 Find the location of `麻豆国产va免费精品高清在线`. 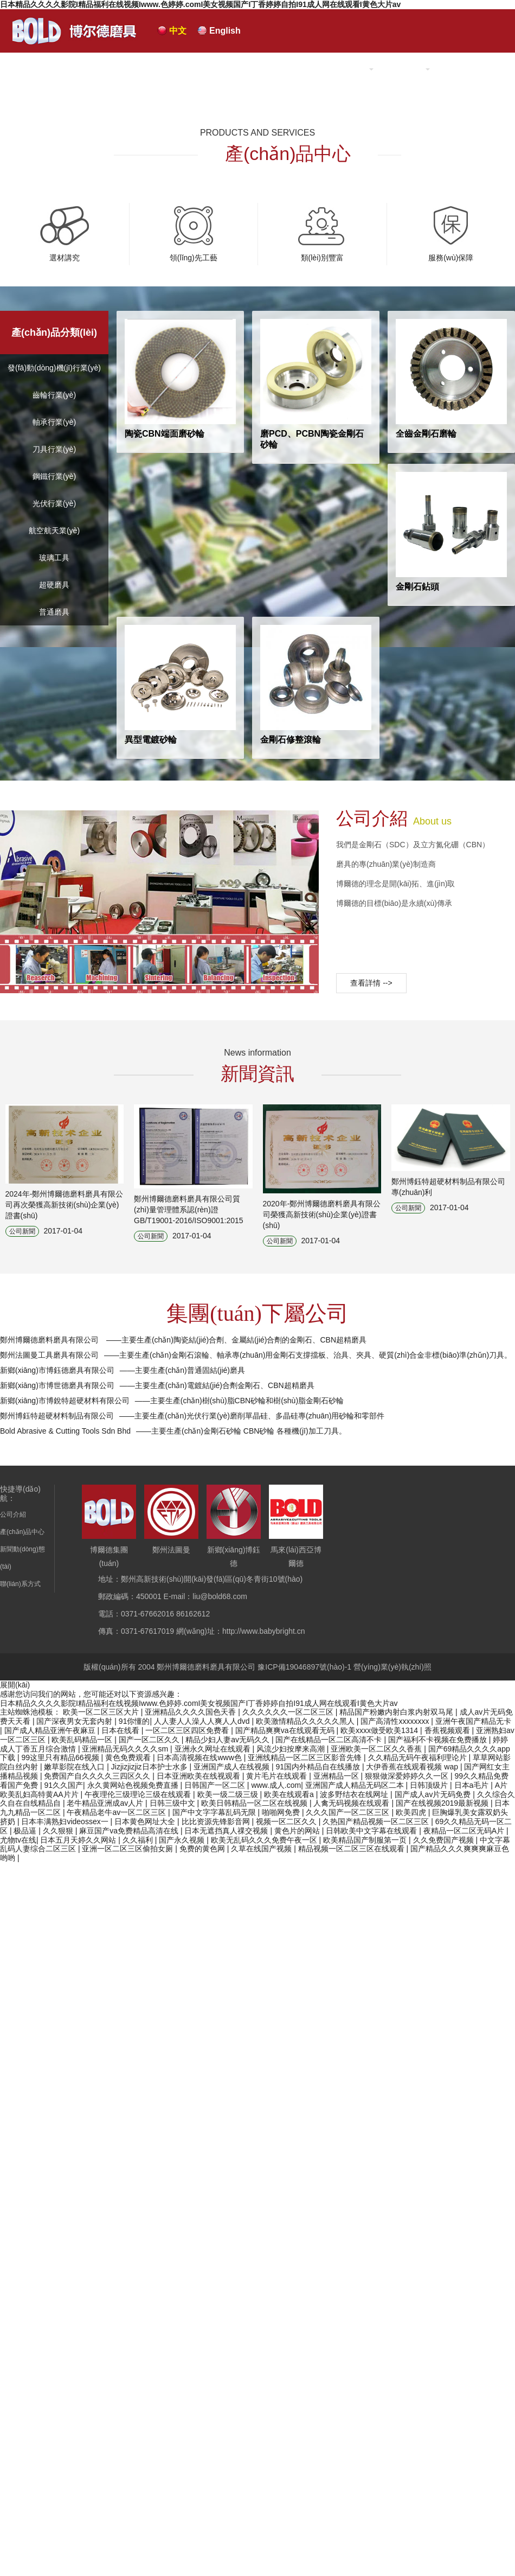

麻豆国产va免费精品高清在线 is located at coordinates (130, 1830).